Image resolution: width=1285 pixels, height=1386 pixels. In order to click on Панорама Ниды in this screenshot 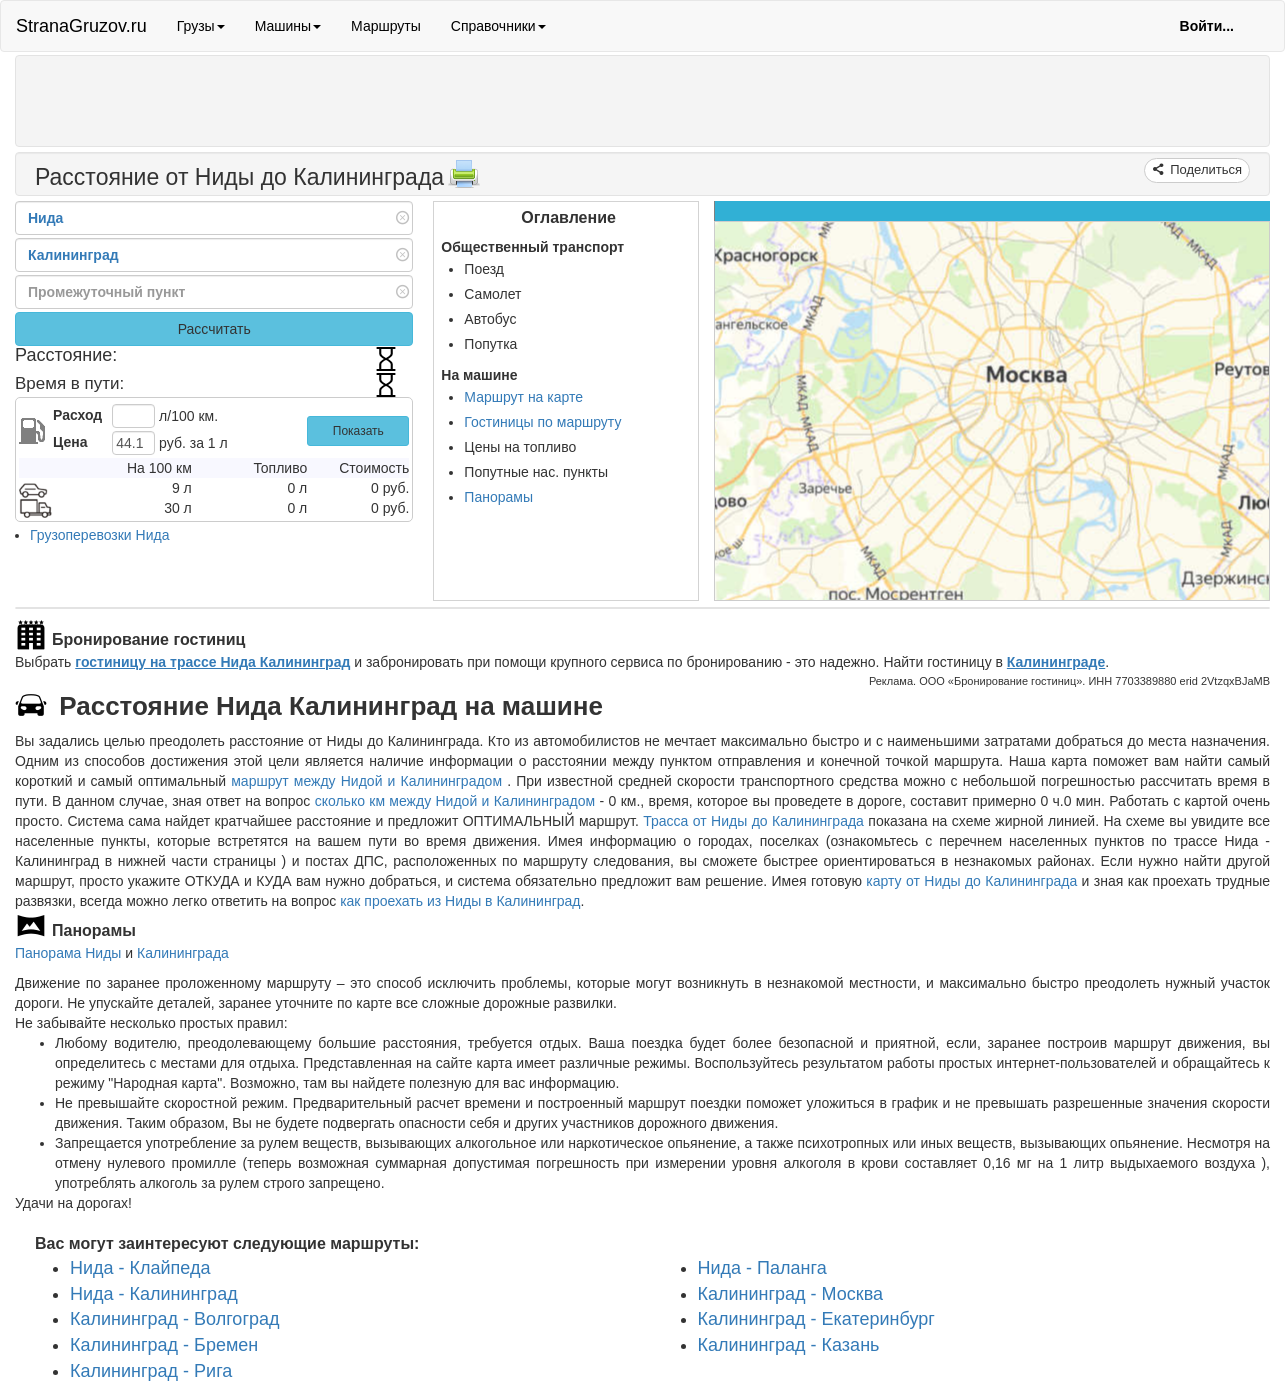, I will do `click(68, 953)`.